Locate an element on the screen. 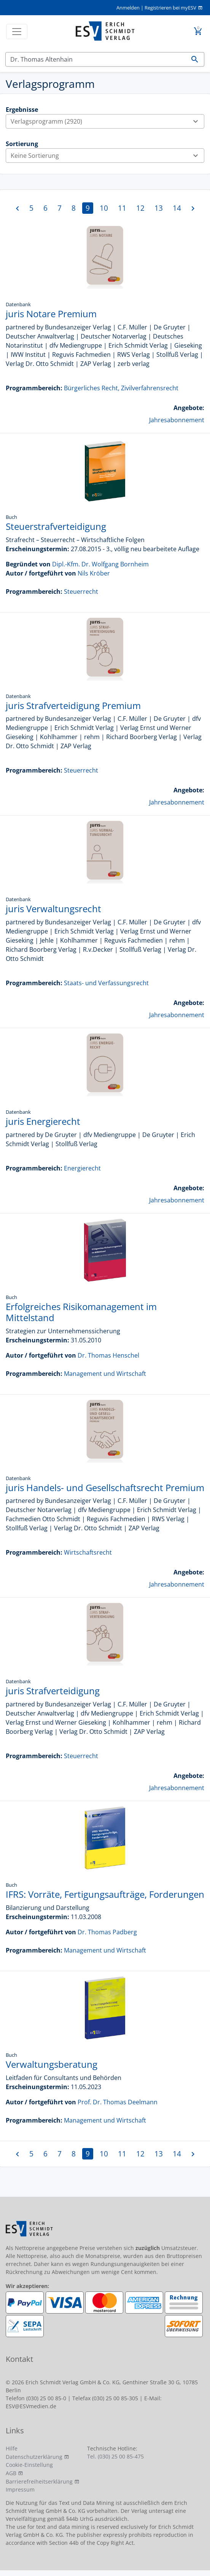 The height and width of the screenshot is (2576, 210). Hilfe is located at coordinates (12, 2448).